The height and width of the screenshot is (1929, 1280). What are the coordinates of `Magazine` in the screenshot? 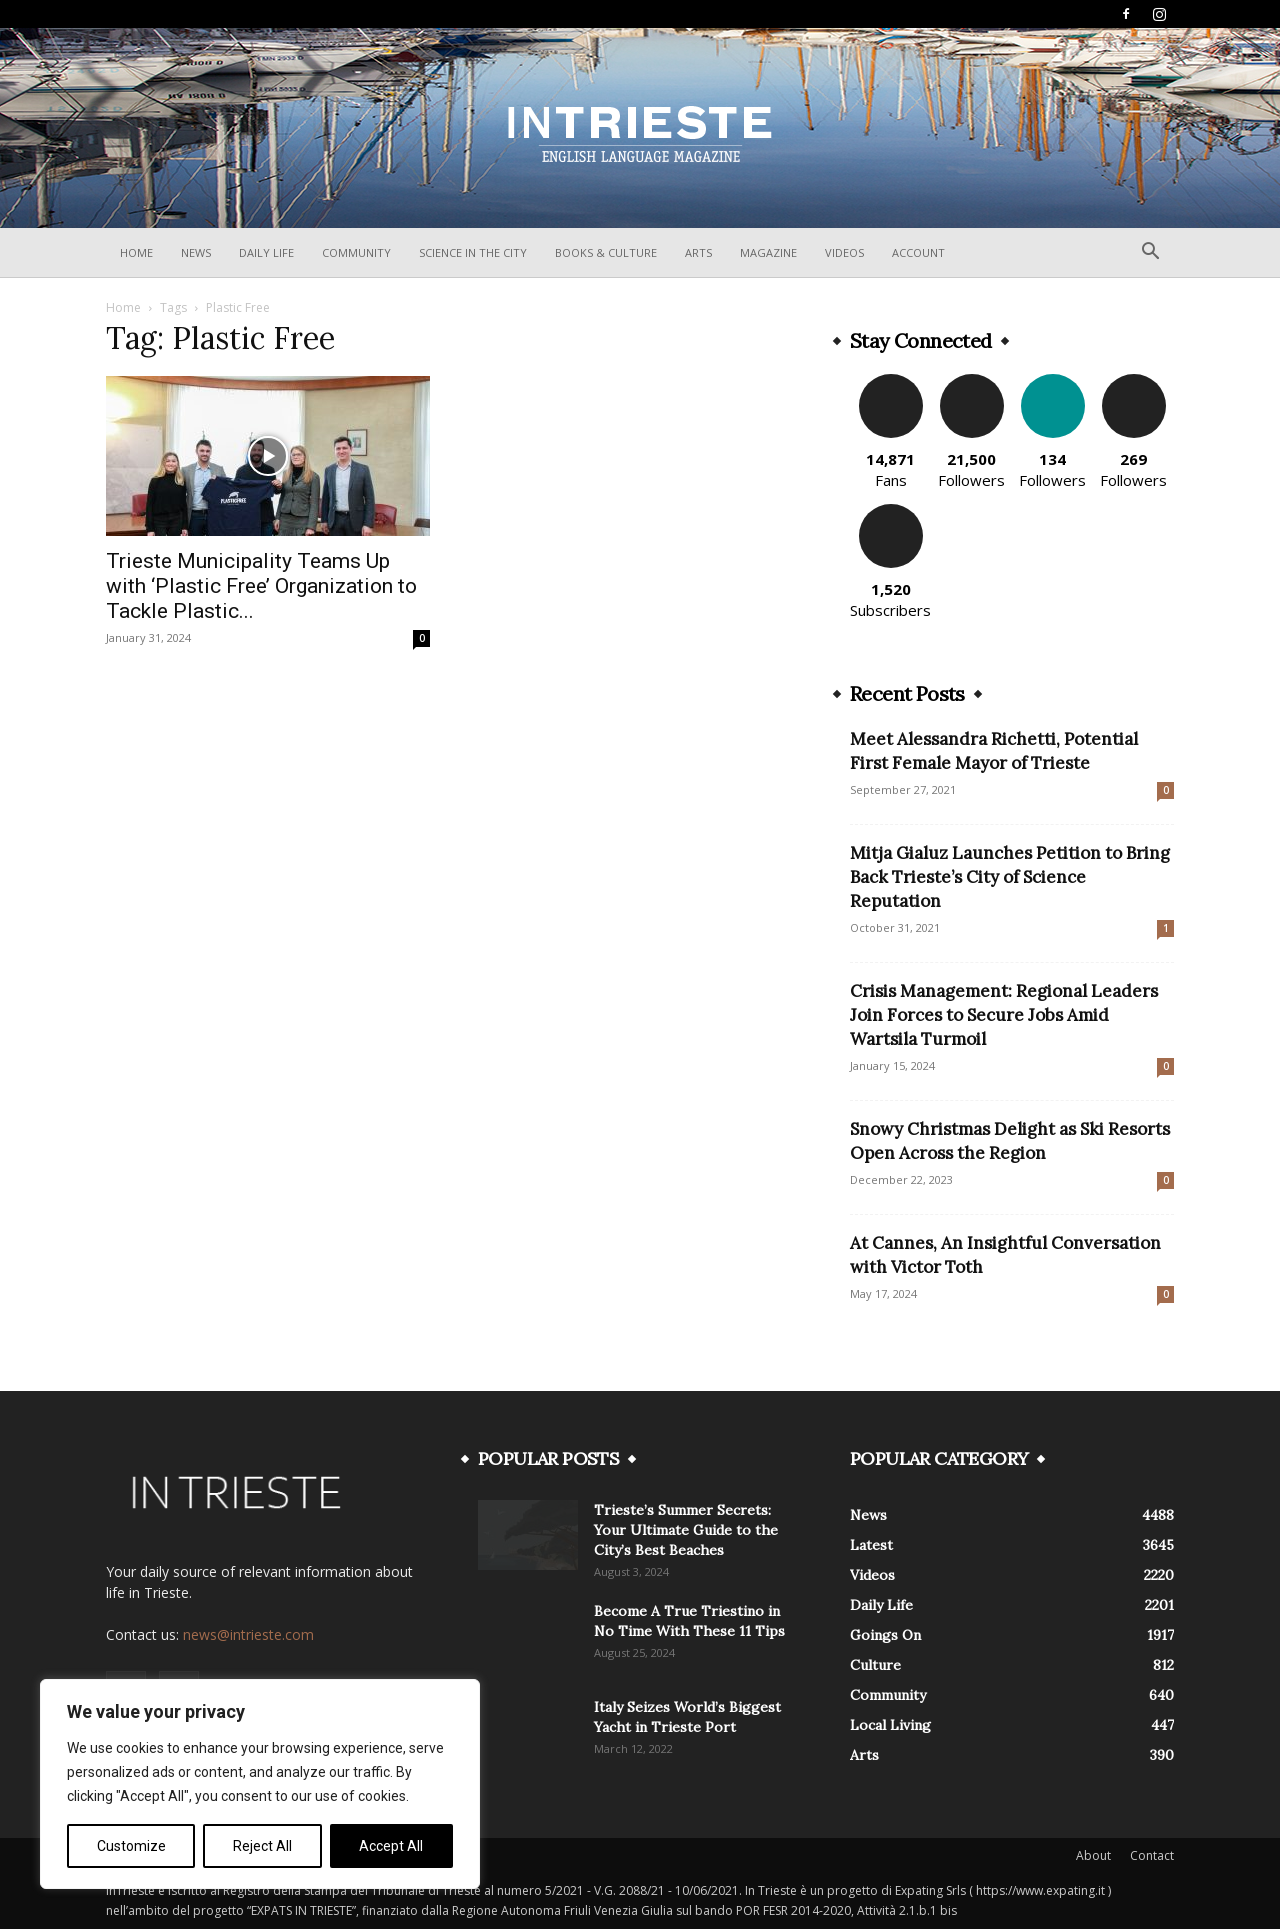 It's located at (768, 252).